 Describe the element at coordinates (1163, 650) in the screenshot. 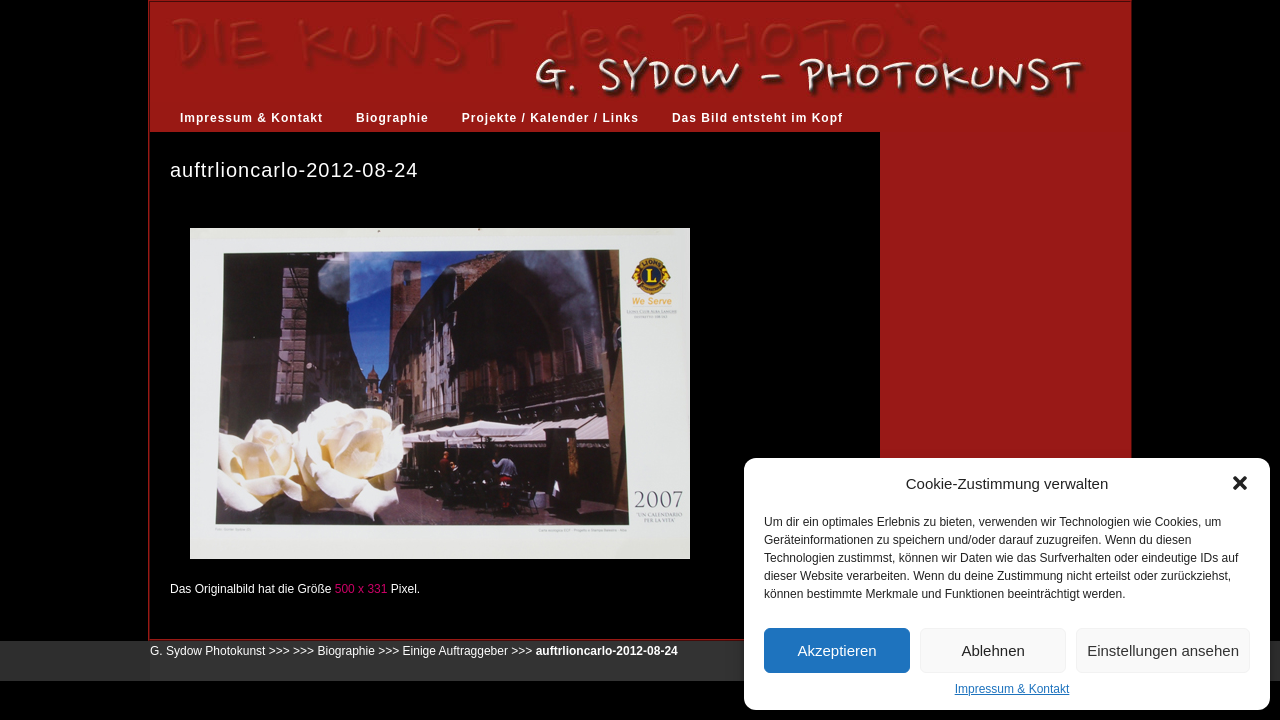

I see `Einstellungen ansehen` at that location.